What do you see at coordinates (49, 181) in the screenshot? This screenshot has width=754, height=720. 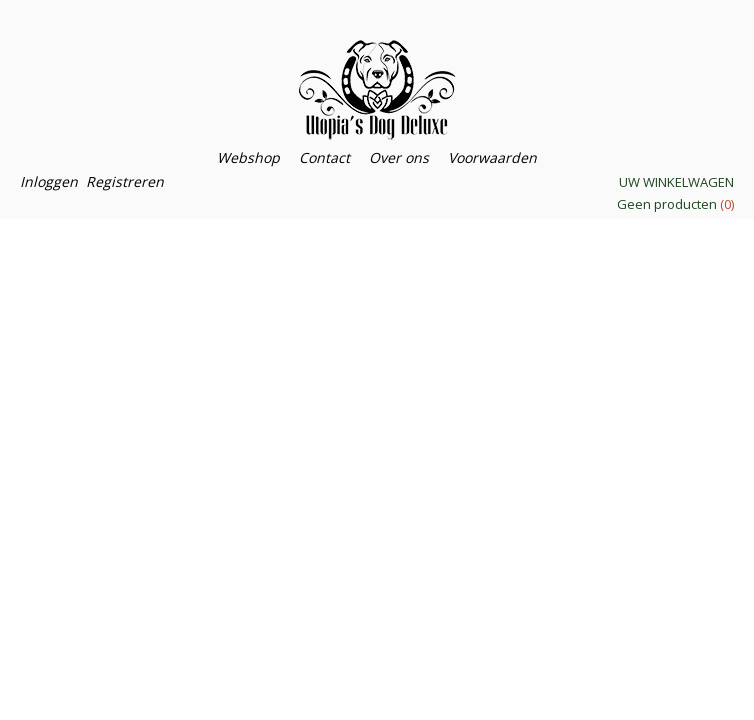 I see `Inloggen` at bounding box center [49, 181].